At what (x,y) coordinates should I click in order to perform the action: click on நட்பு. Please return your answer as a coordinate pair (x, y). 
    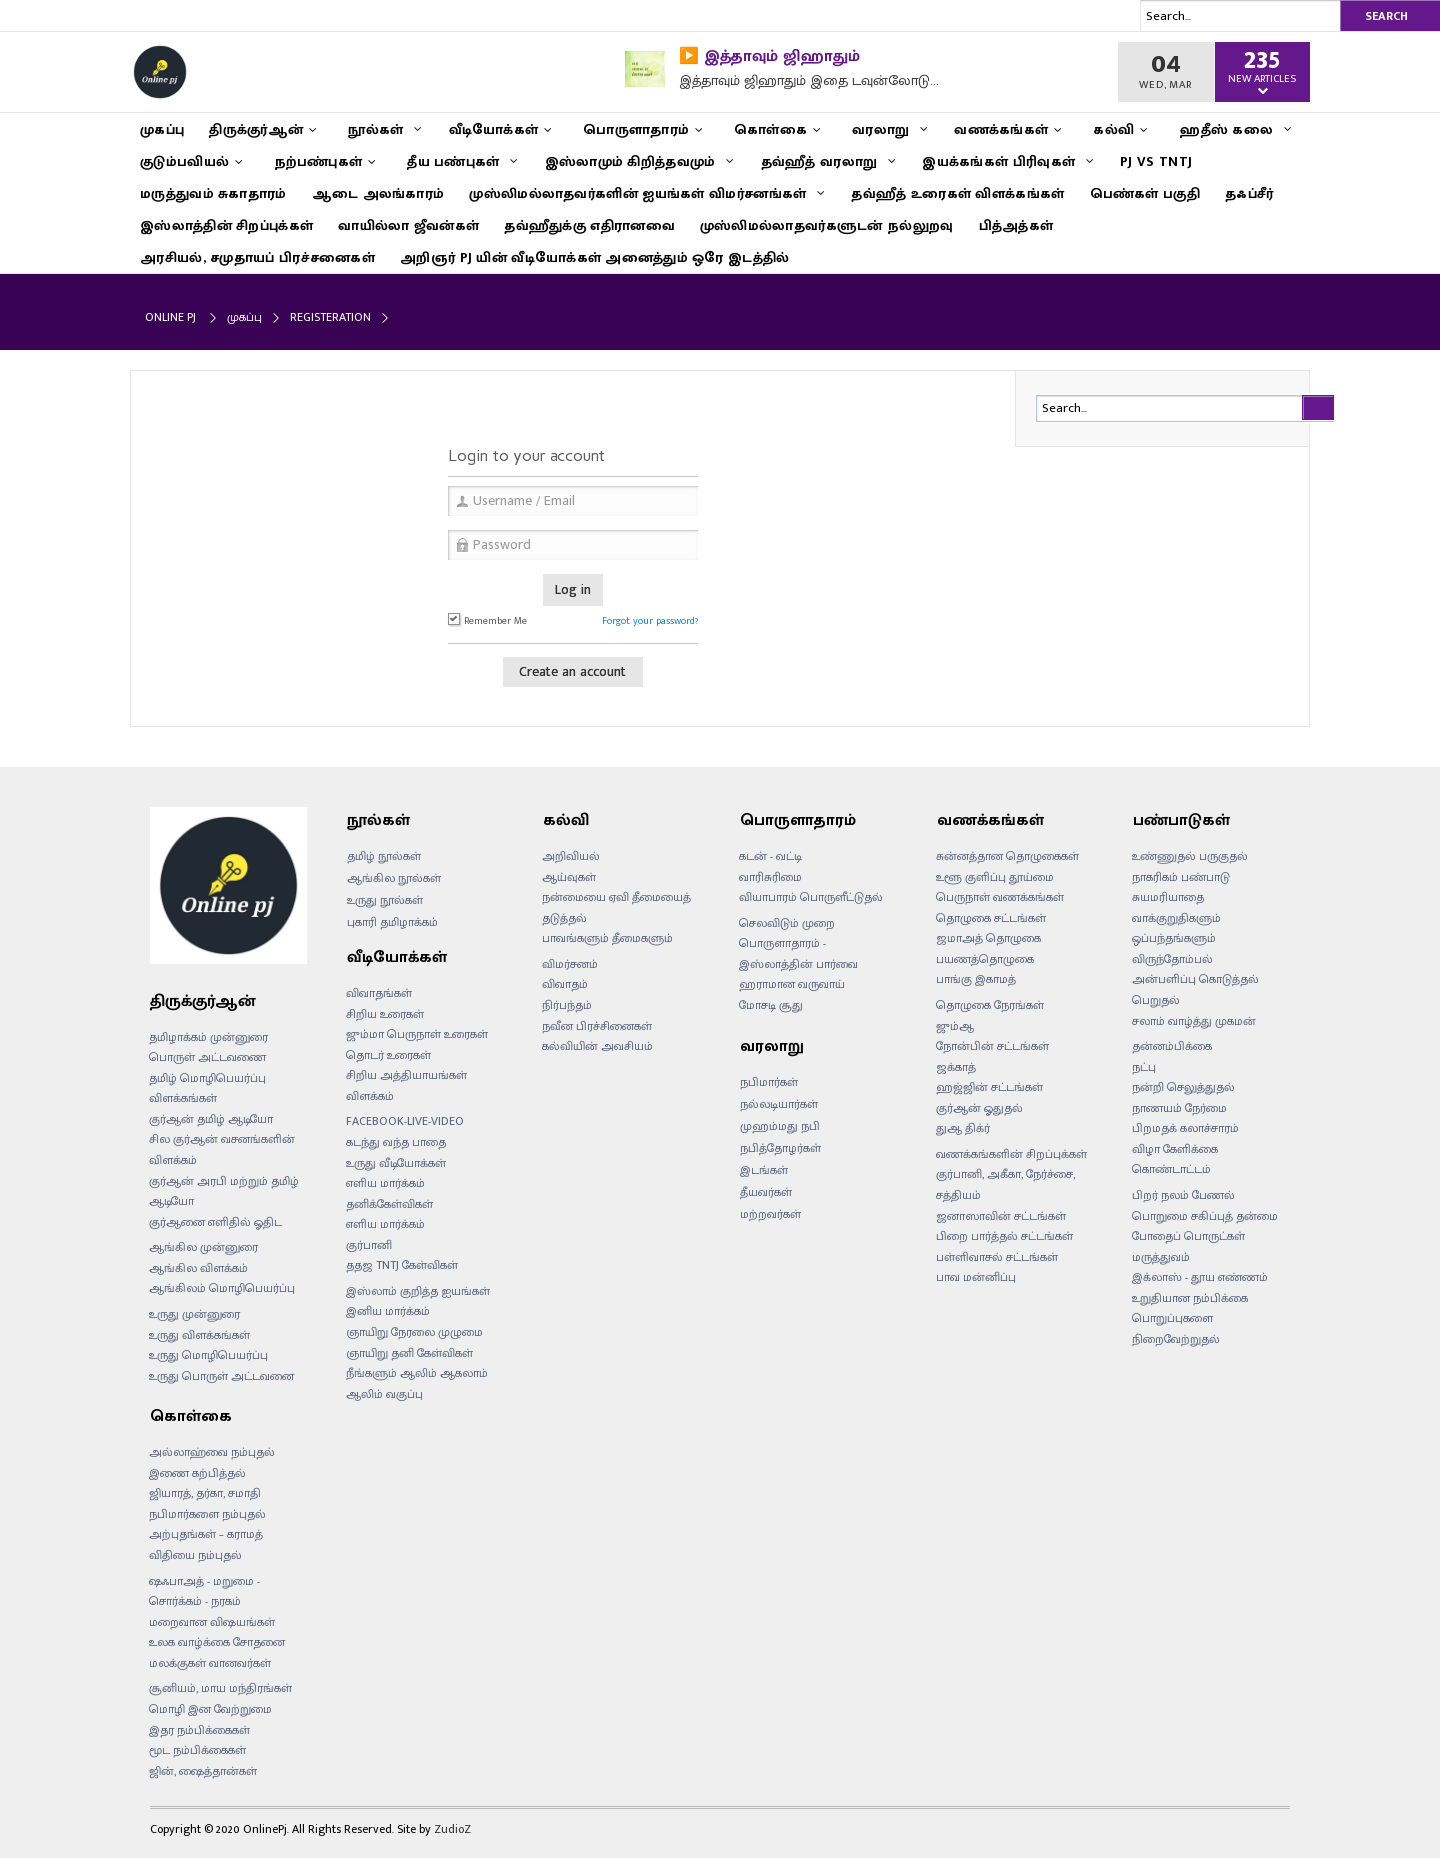
    Looking at the image, I should click on (1144, 1067).